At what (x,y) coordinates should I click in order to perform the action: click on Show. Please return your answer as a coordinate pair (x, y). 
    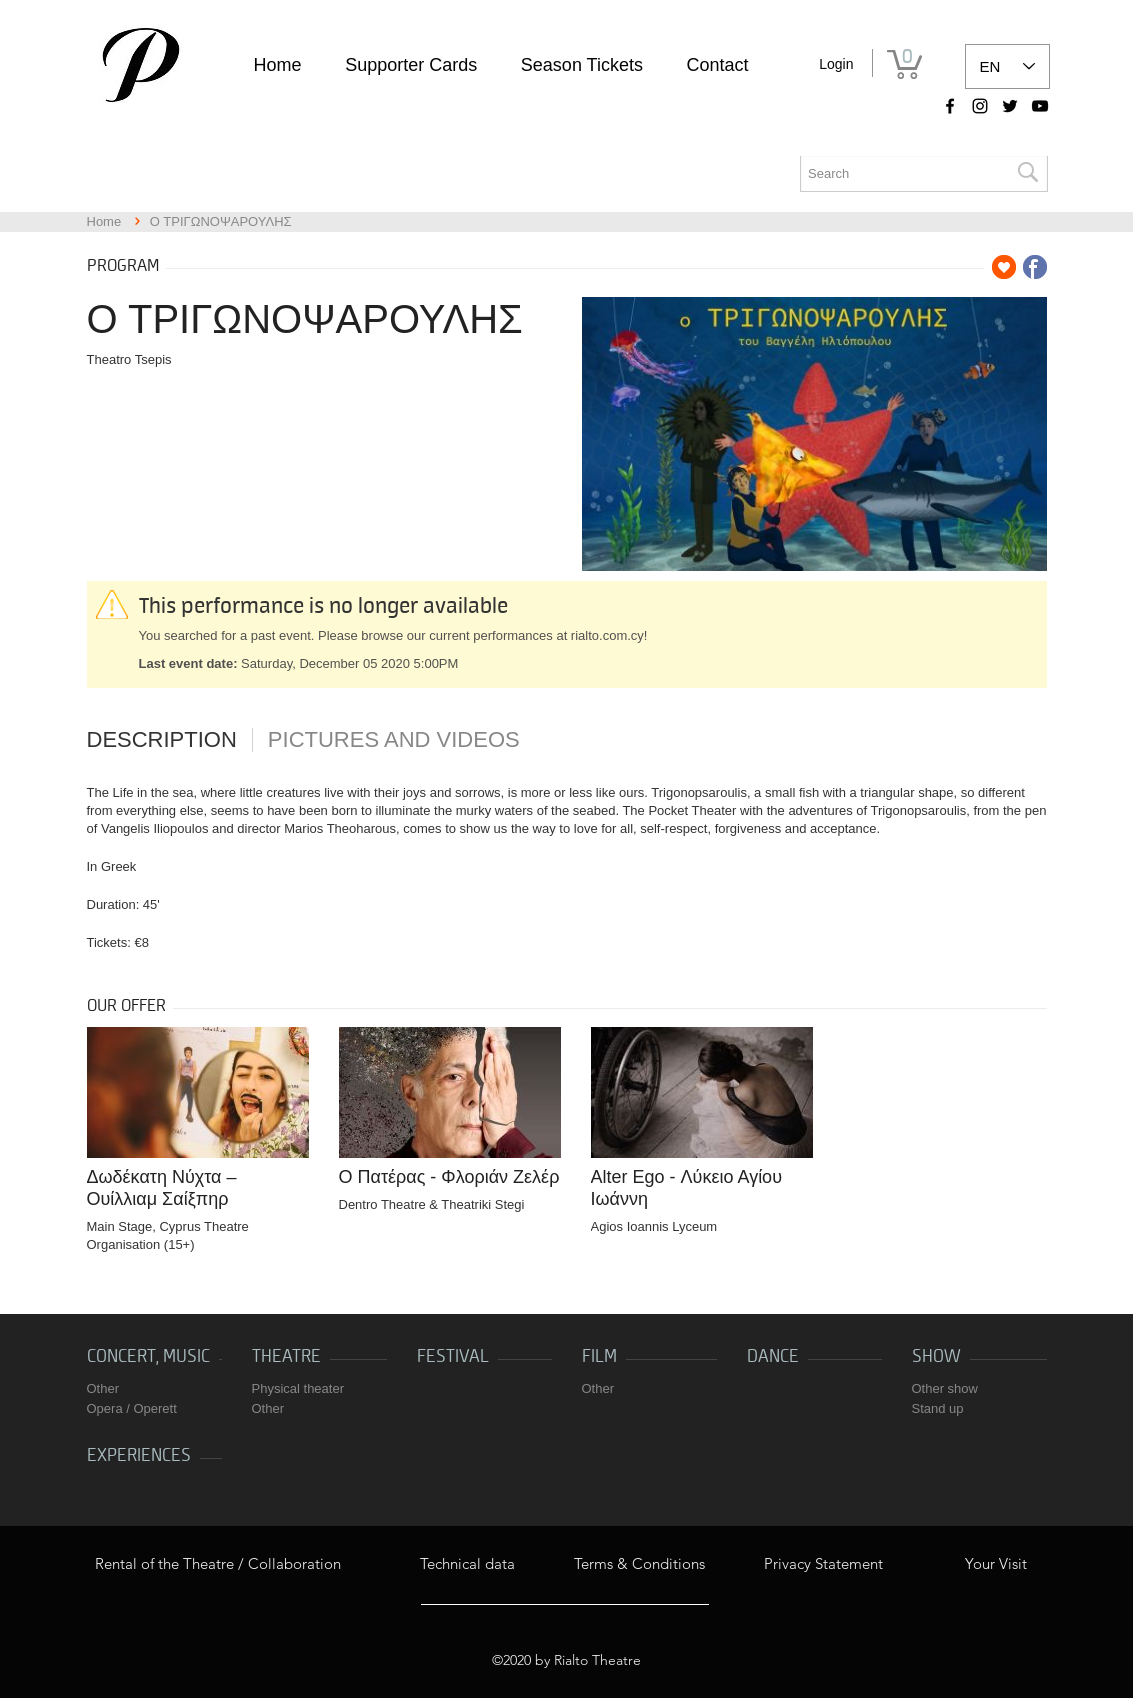
    Looking at the image, I should click on (936, 1356).